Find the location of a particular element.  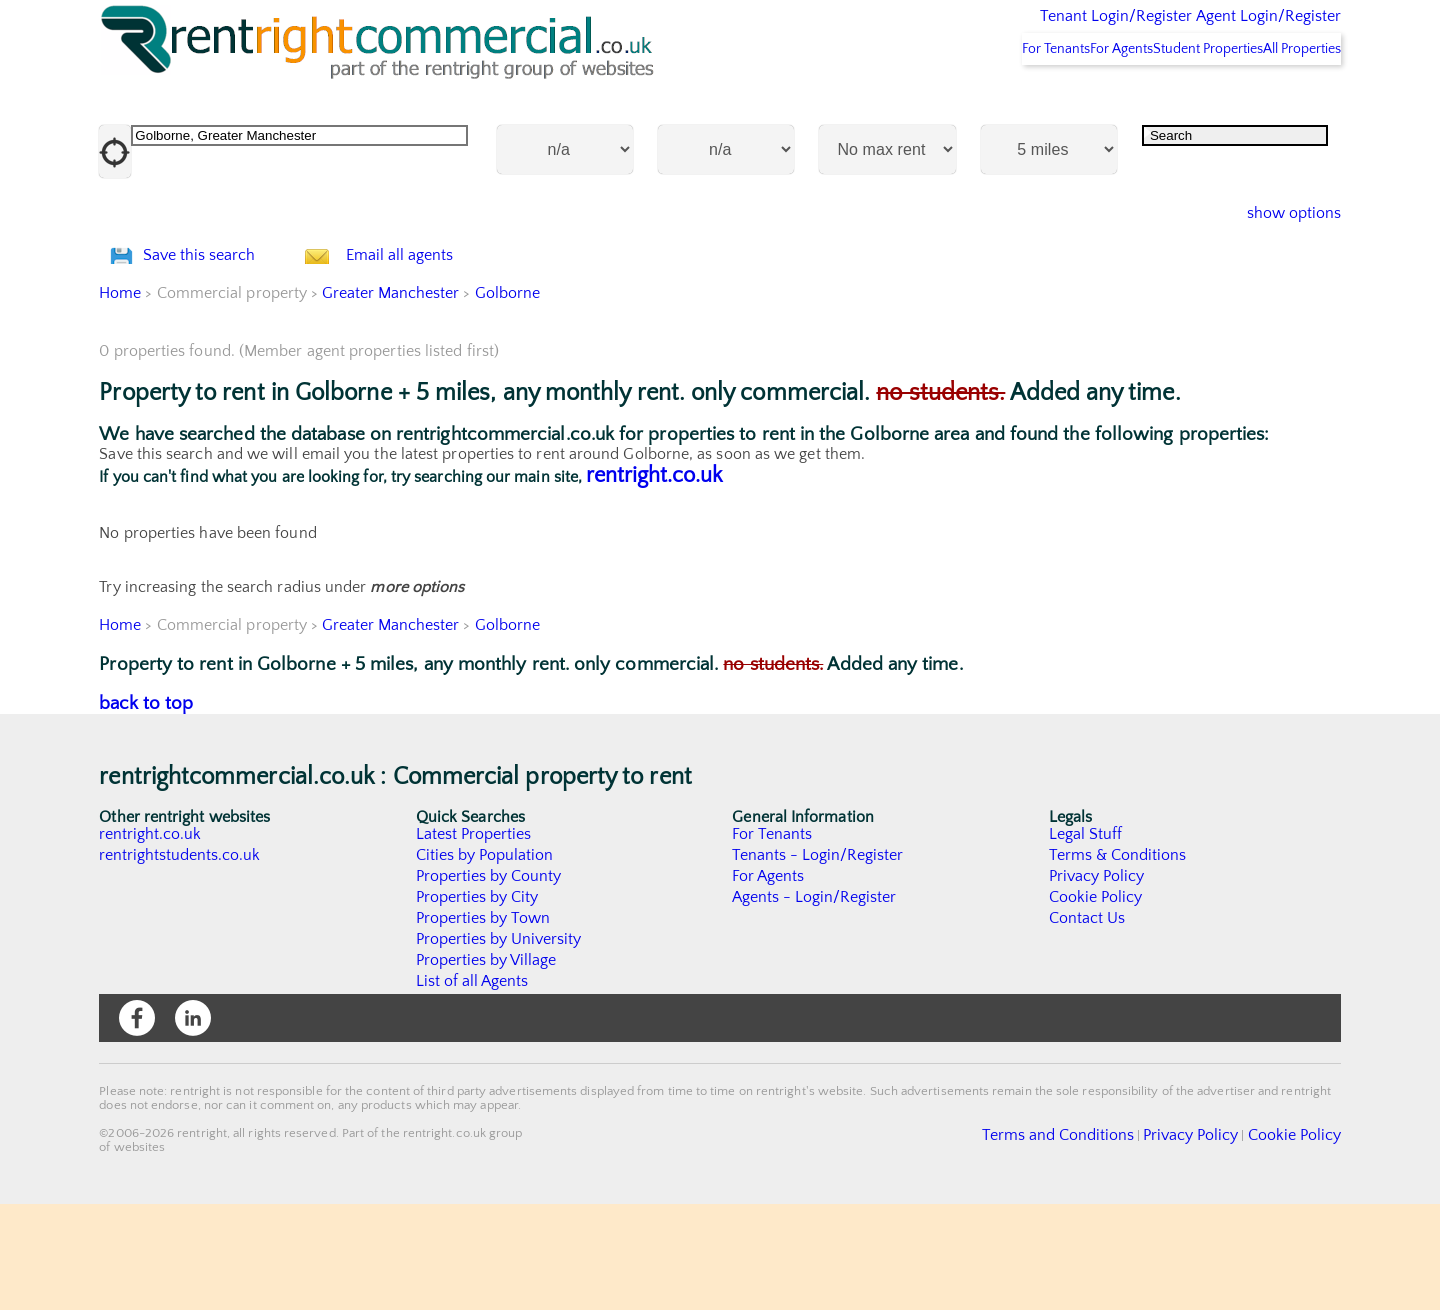

rentrightstudents.co.uk is located at coordinates (180, 961).